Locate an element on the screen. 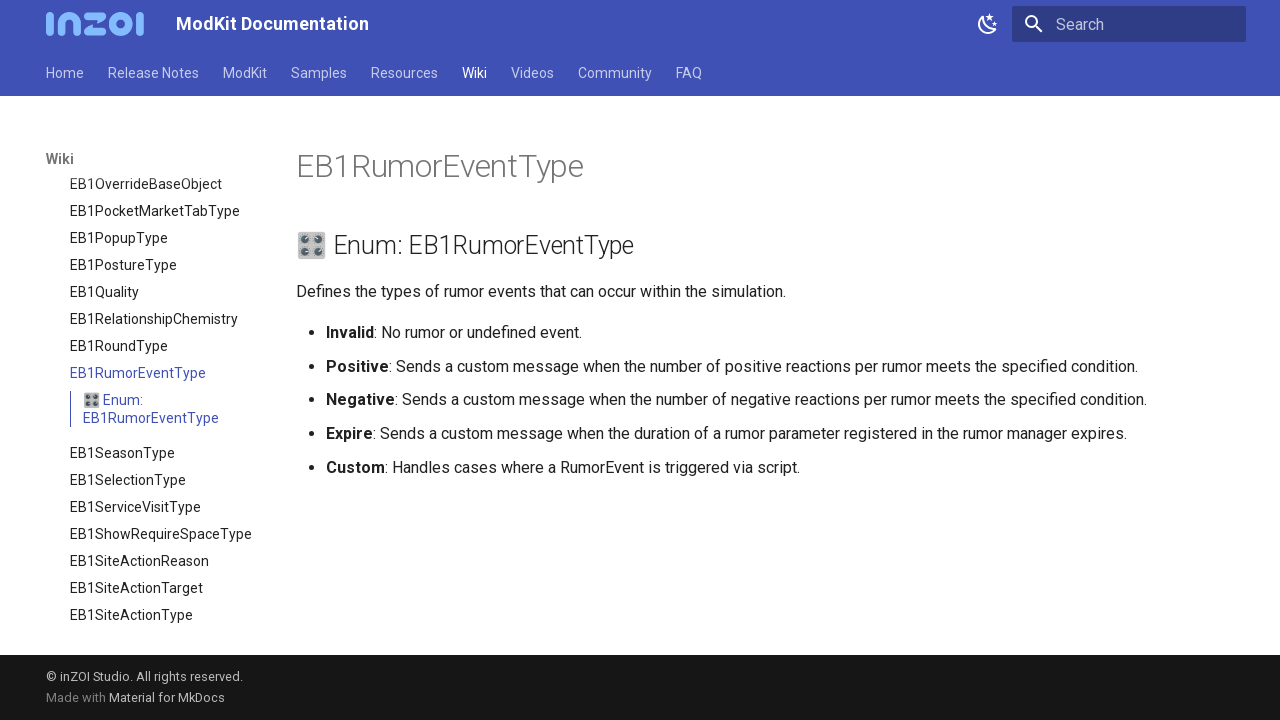 The height and width of the screenshot is (720, 1280). Home is located at coordinates (65, 73).